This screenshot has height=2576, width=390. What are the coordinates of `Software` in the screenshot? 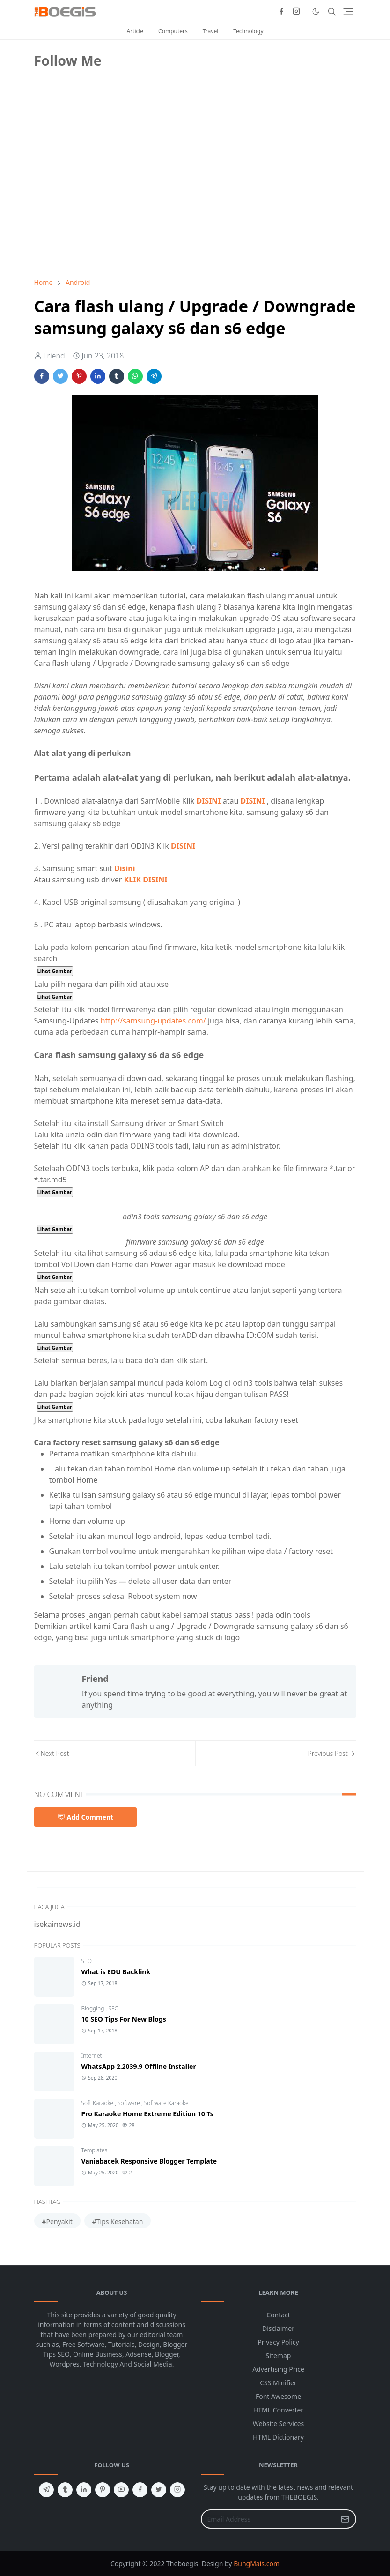 It's located at (129, 2103).